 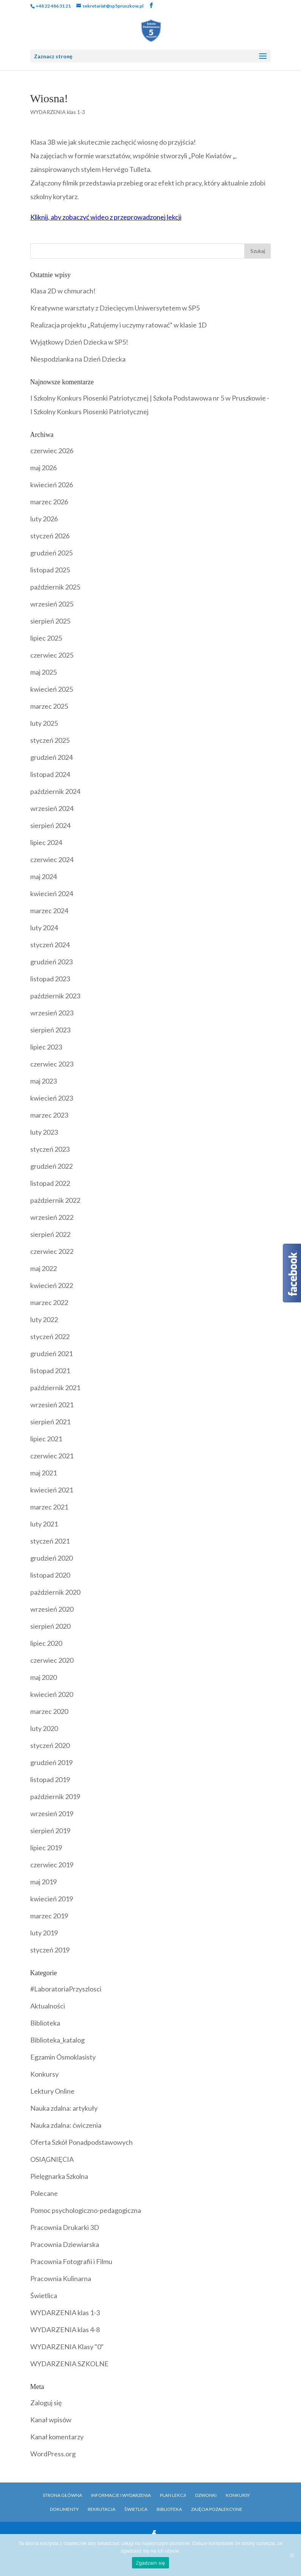 I want to click on czerwiec 2024, so click(x=51, y=859).